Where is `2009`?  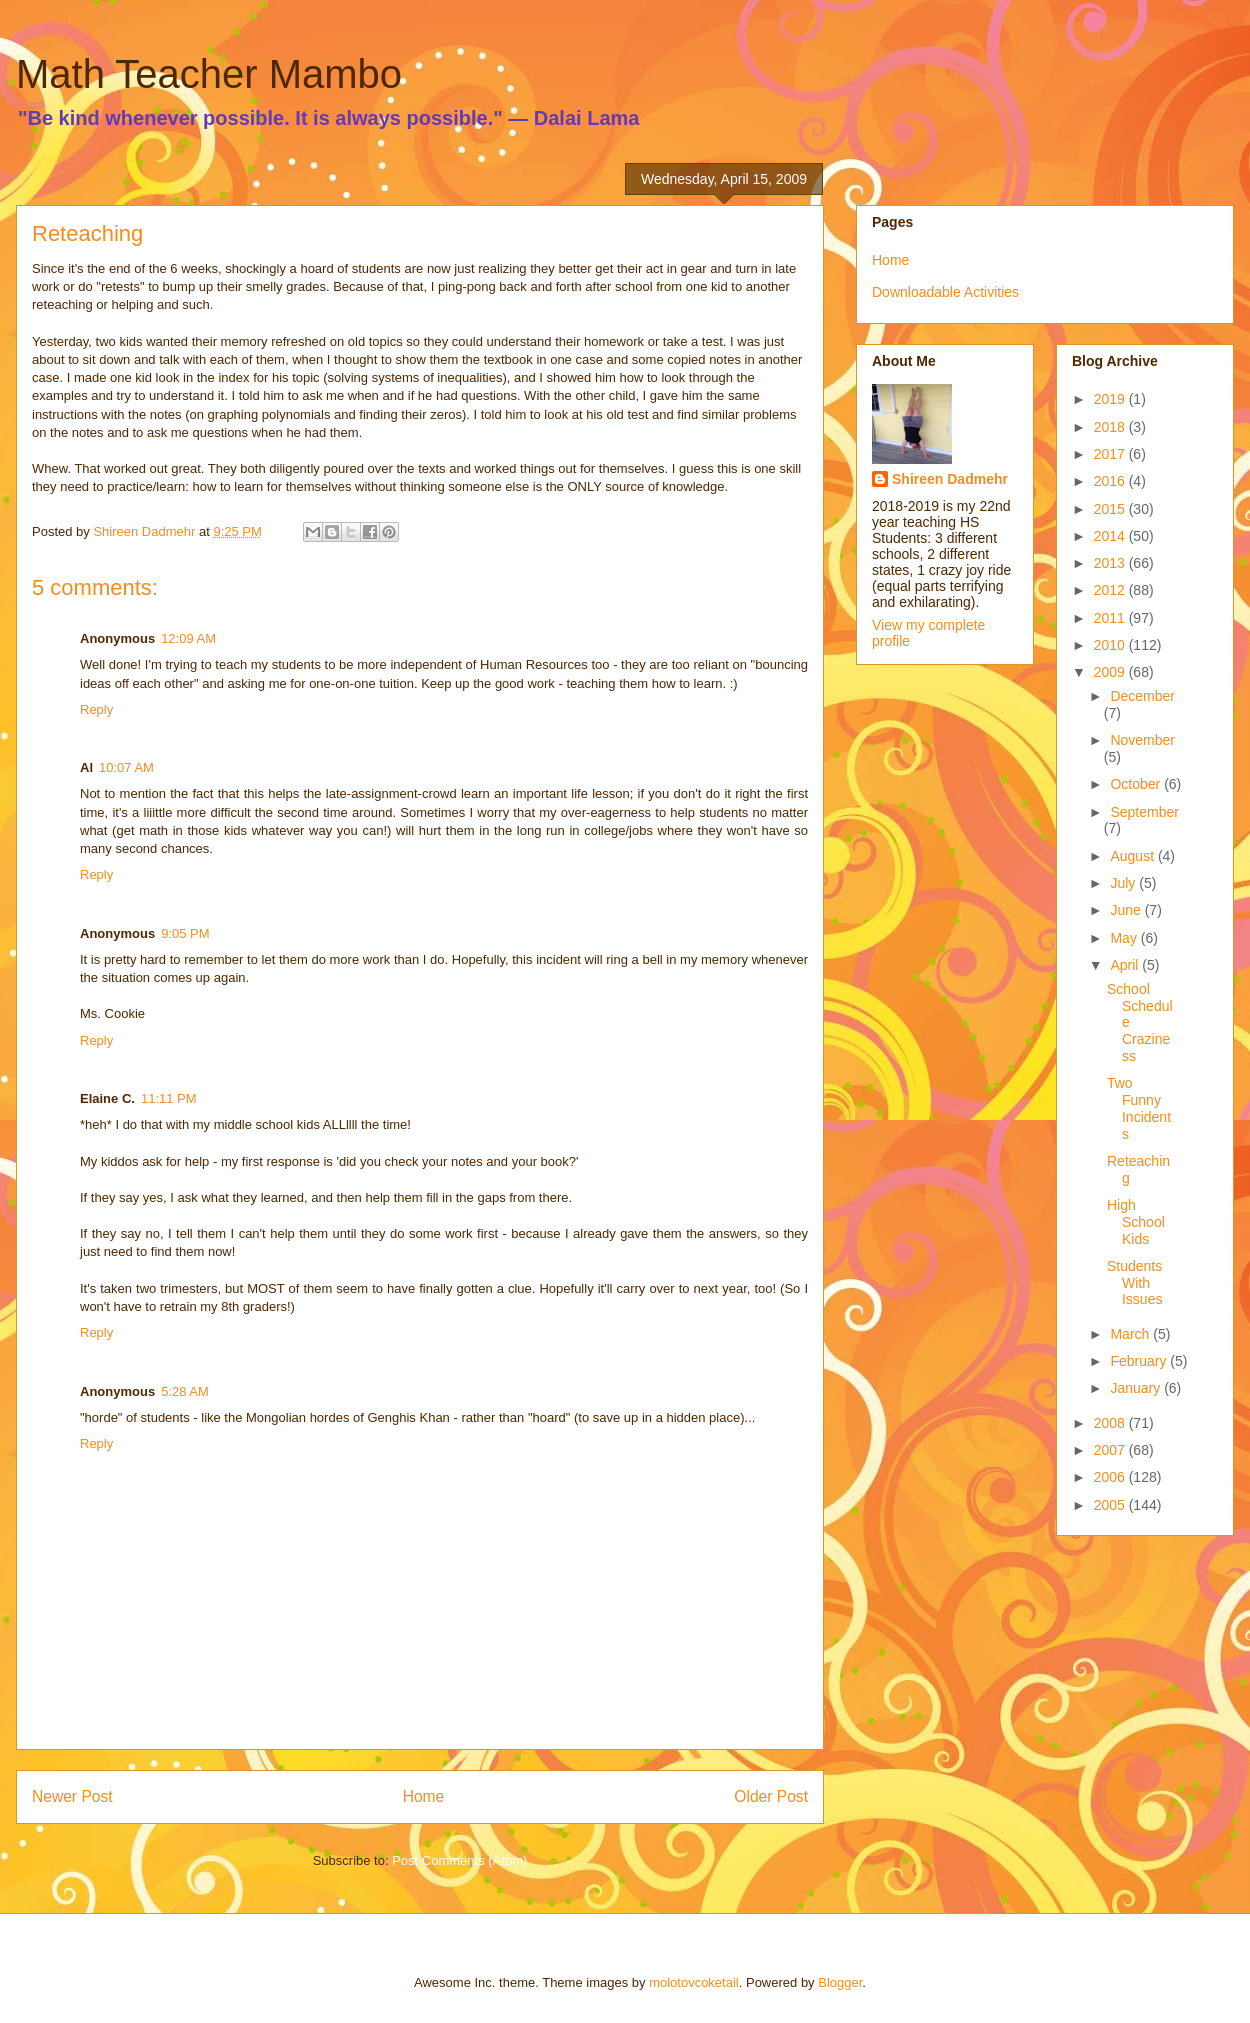
2009 is located at coordinates (1111, 672).